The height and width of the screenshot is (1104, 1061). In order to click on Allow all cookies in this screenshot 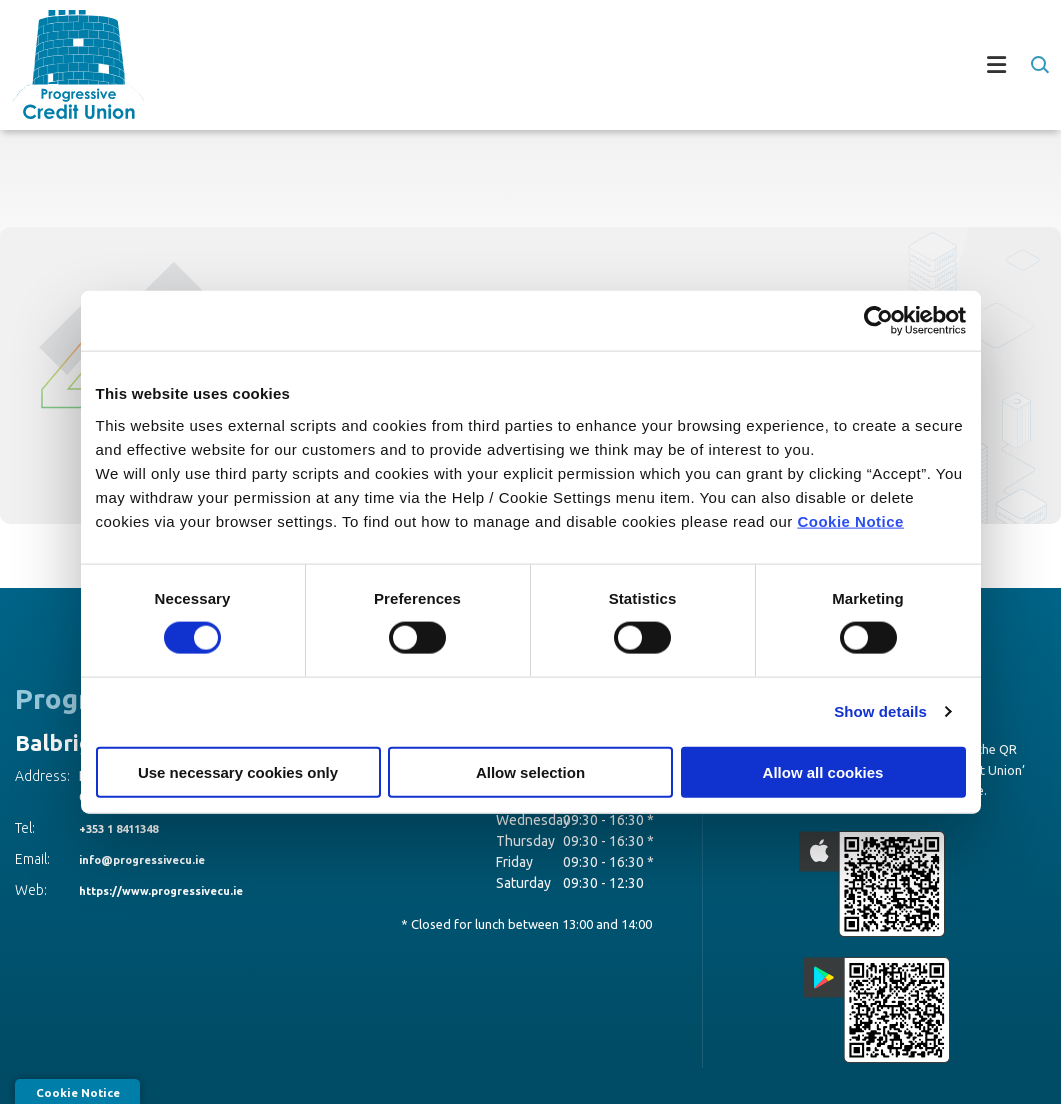, I will do `click(823, 771)`.